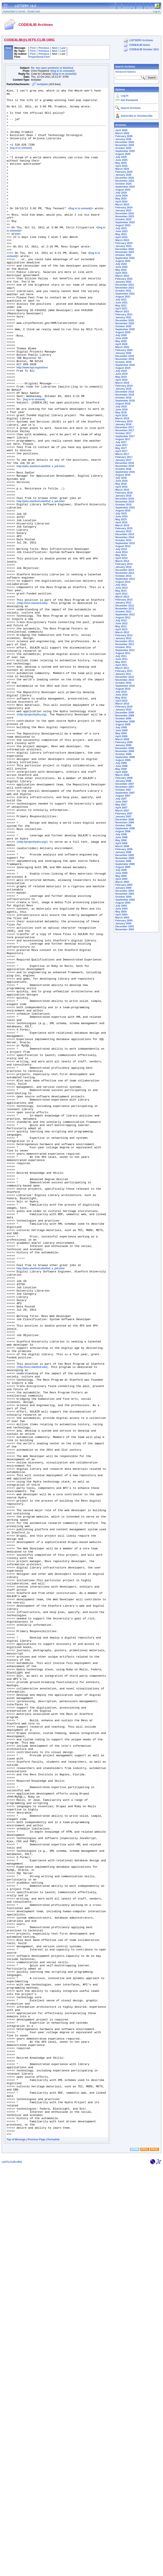 Image resolution: width=163 pixels, height=2576 pixels. Describe the element at coordinates (123, 174) in the screenshot. I see `January 2025` at that location.